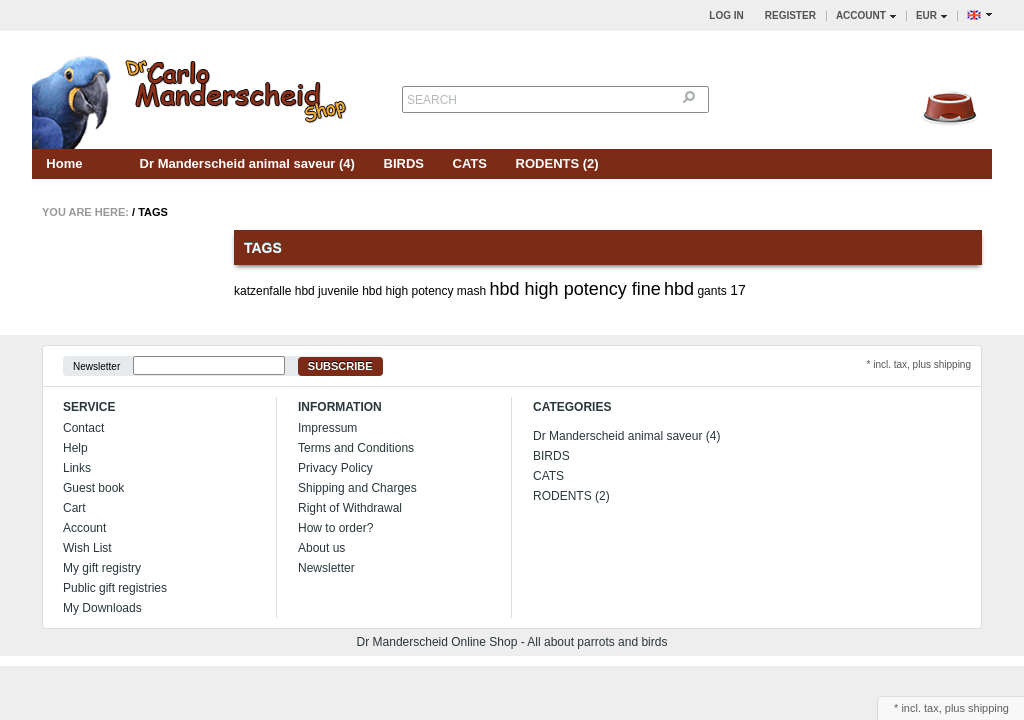  What do you see at coordinates (327, 428) in the screenshot?
I see `Impressum` at bounding box center [327, 428].